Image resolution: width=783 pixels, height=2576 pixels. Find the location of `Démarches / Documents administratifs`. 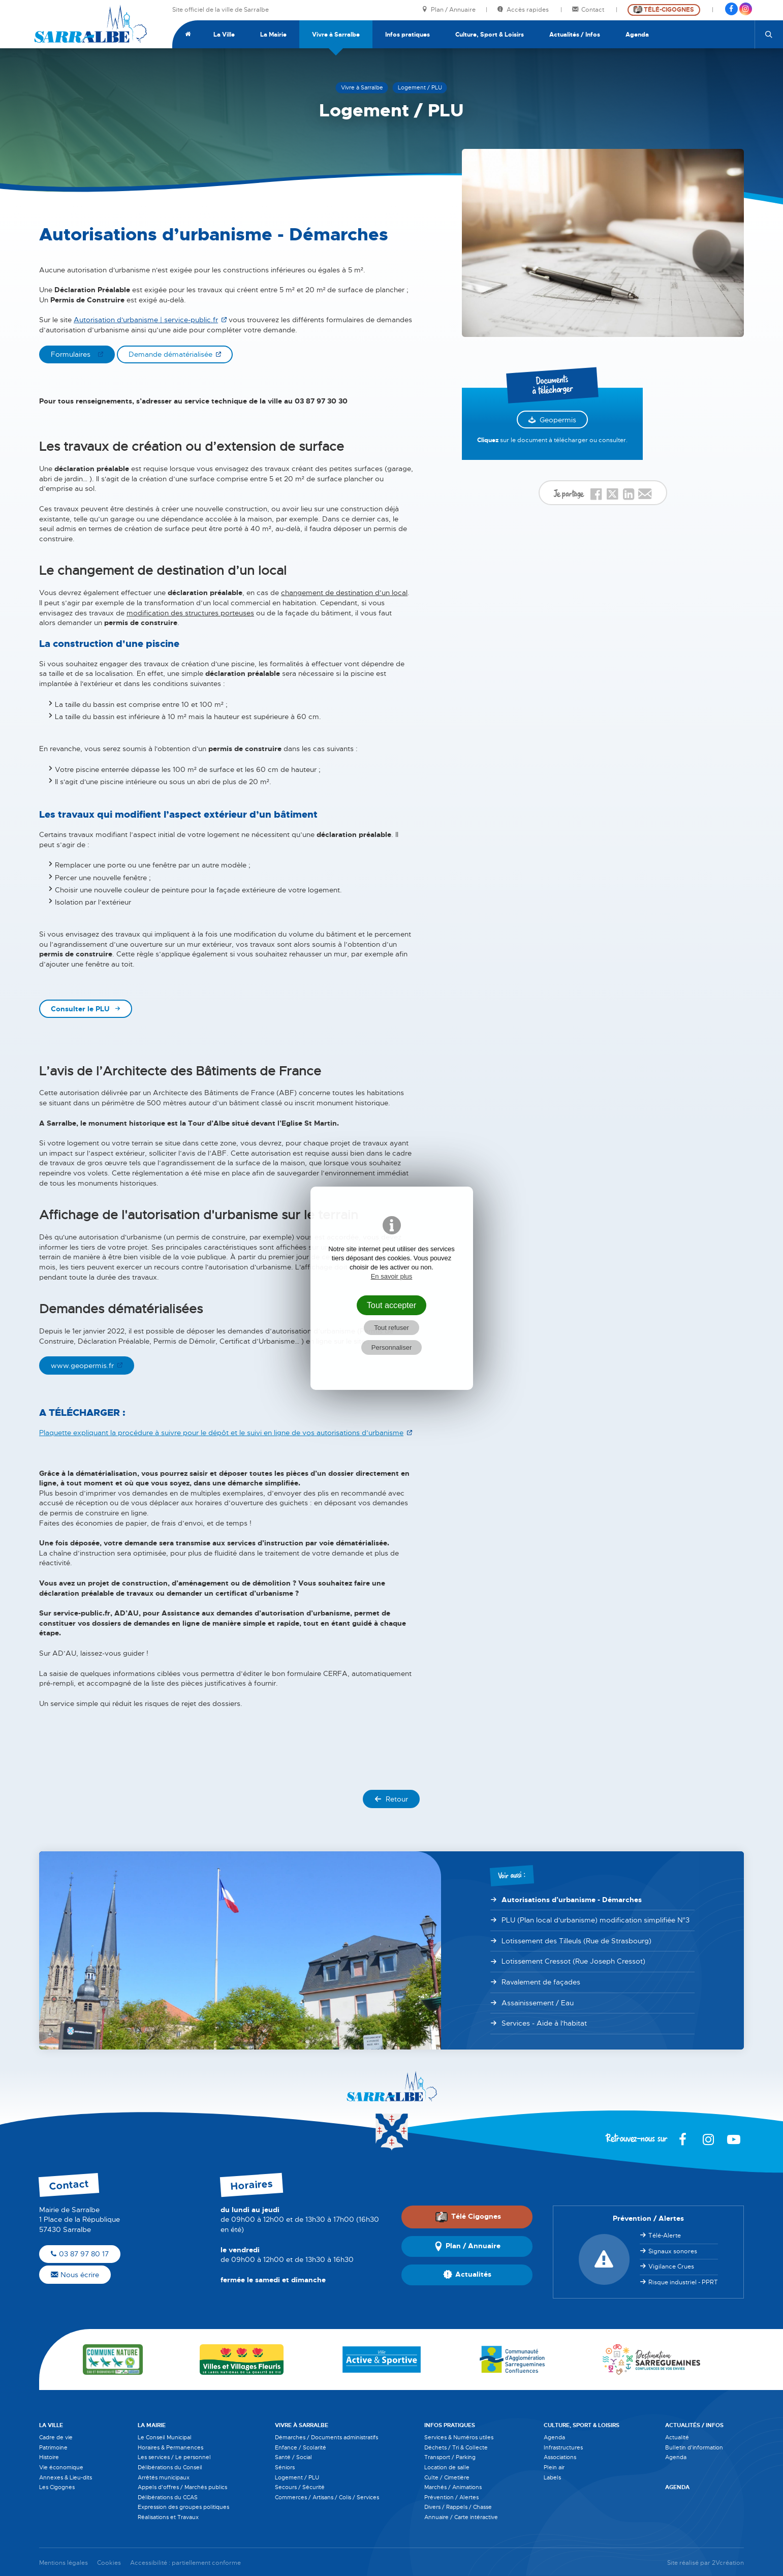

Démarches / Documents administratifs is located at coordinates (326, 2437).